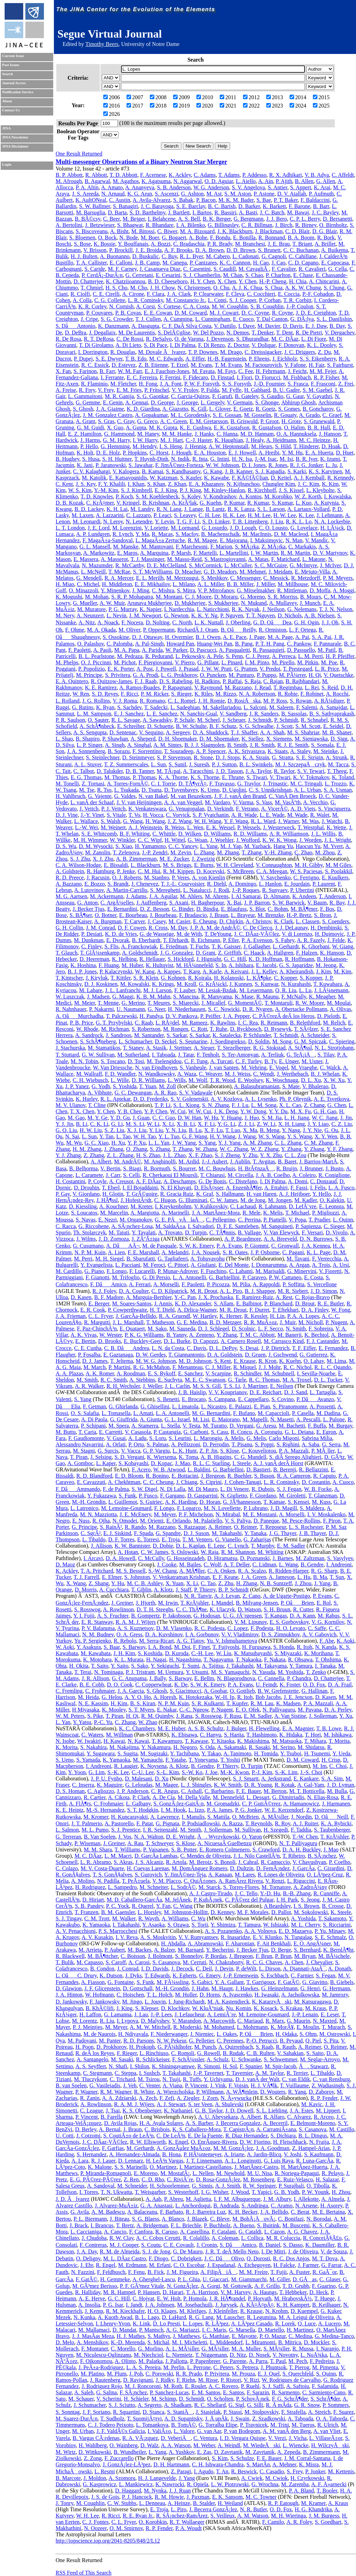 This screenshot has width=356, height=2576. Describe the element at coordinates (152, 584) in the screenshot. I see `E. E. Mikhailov` at that location.